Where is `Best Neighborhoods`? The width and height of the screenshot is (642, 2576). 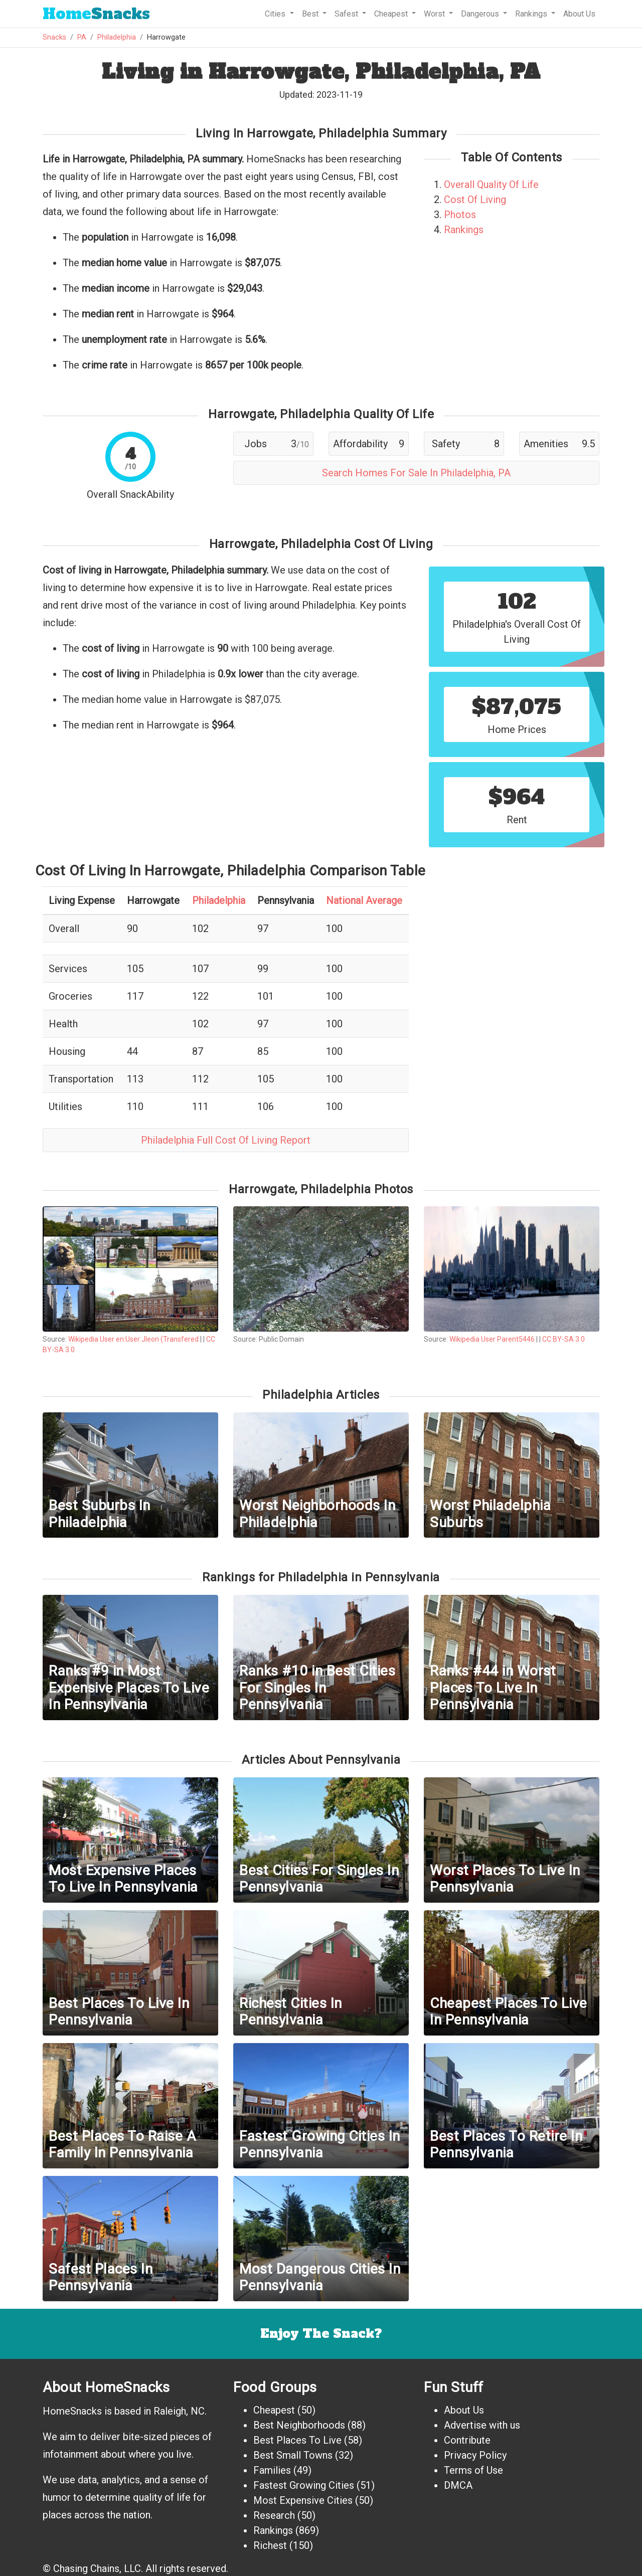
Best Neighborhoods is located at coordinates (299, 2425).